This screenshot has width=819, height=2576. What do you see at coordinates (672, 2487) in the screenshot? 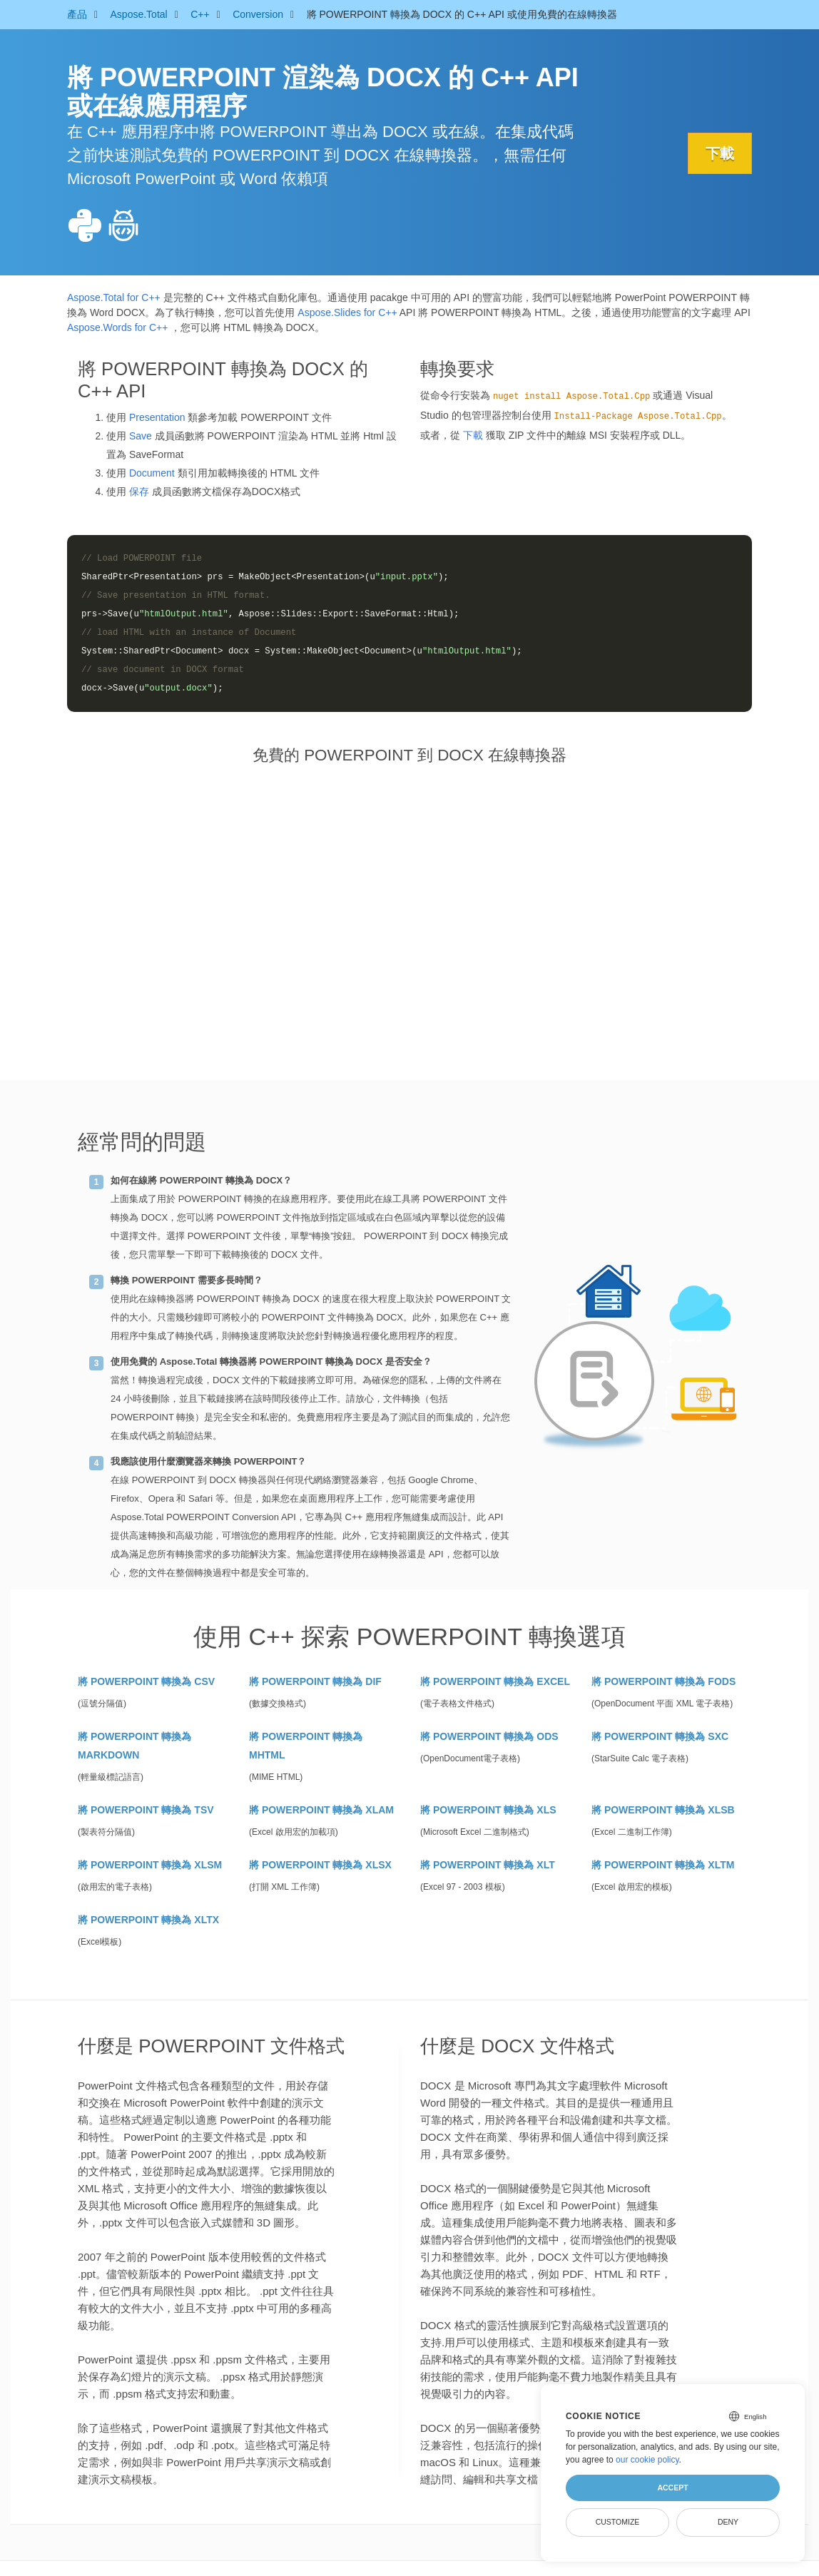
I see `Accept` at bounding box center [672, 2487].